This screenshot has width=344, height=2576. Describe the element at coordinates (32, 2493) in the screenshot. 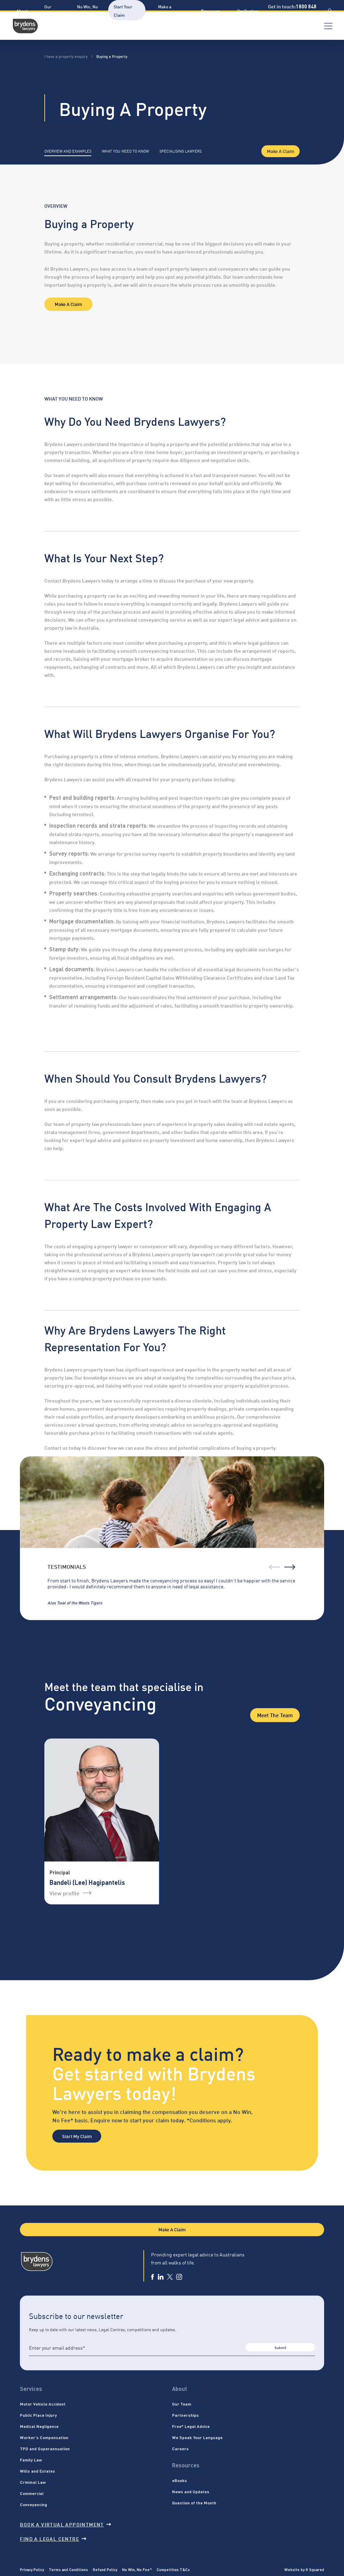

I see `Commercial` at that location.